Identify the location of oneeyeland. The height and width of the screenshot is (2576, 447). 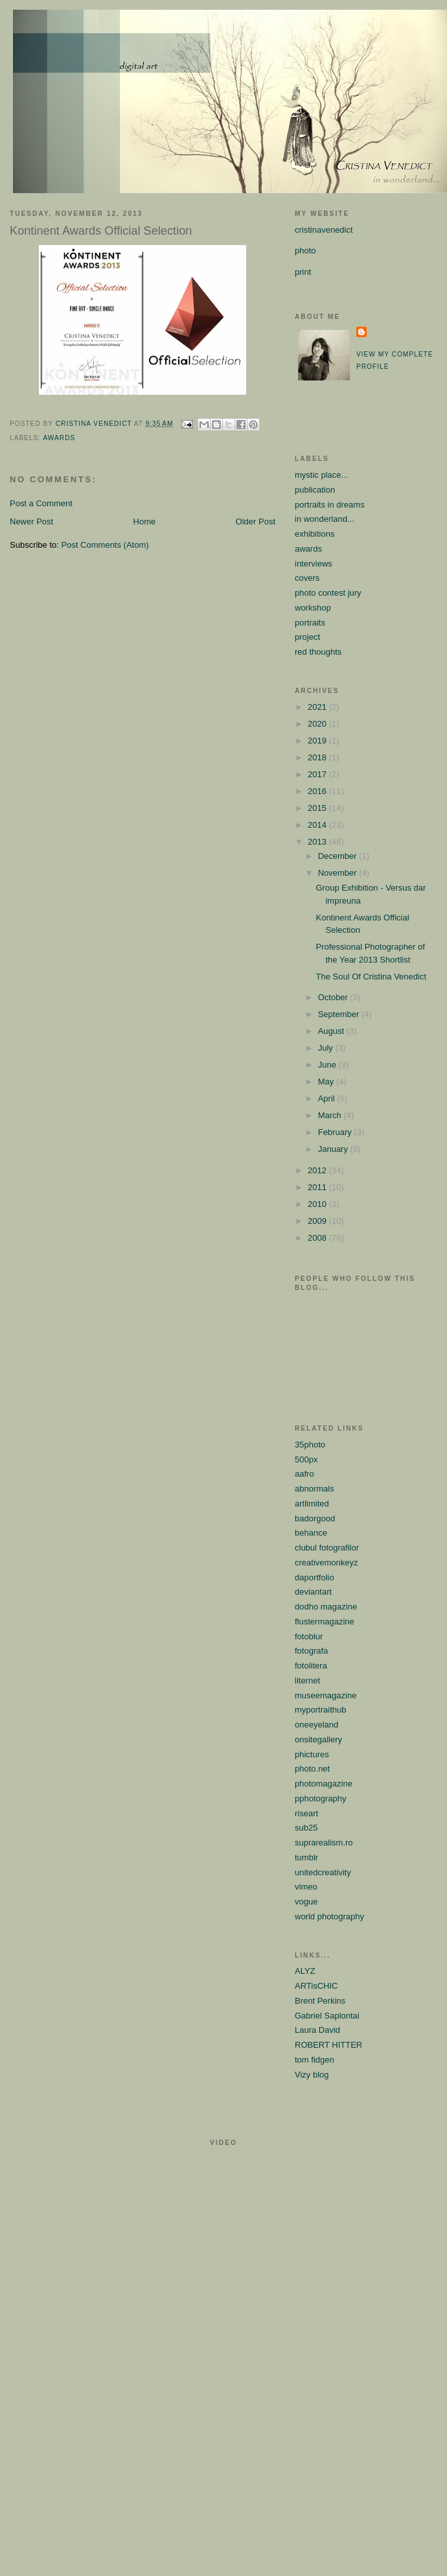
(316, 1724).